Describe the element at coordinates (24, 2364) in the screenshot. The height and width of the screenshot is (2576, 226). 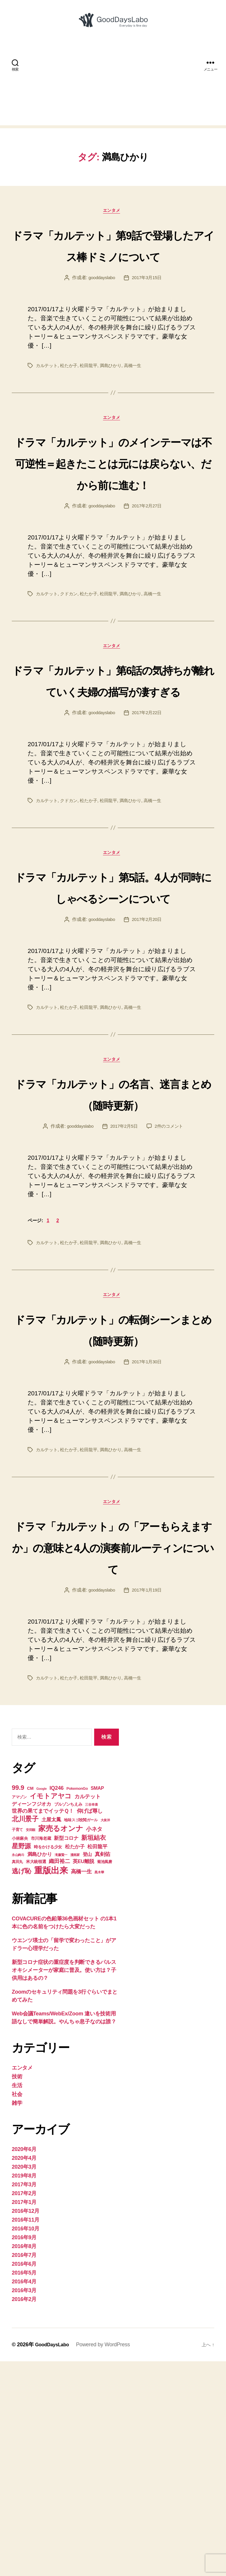
I see `2020年6月` at that location.